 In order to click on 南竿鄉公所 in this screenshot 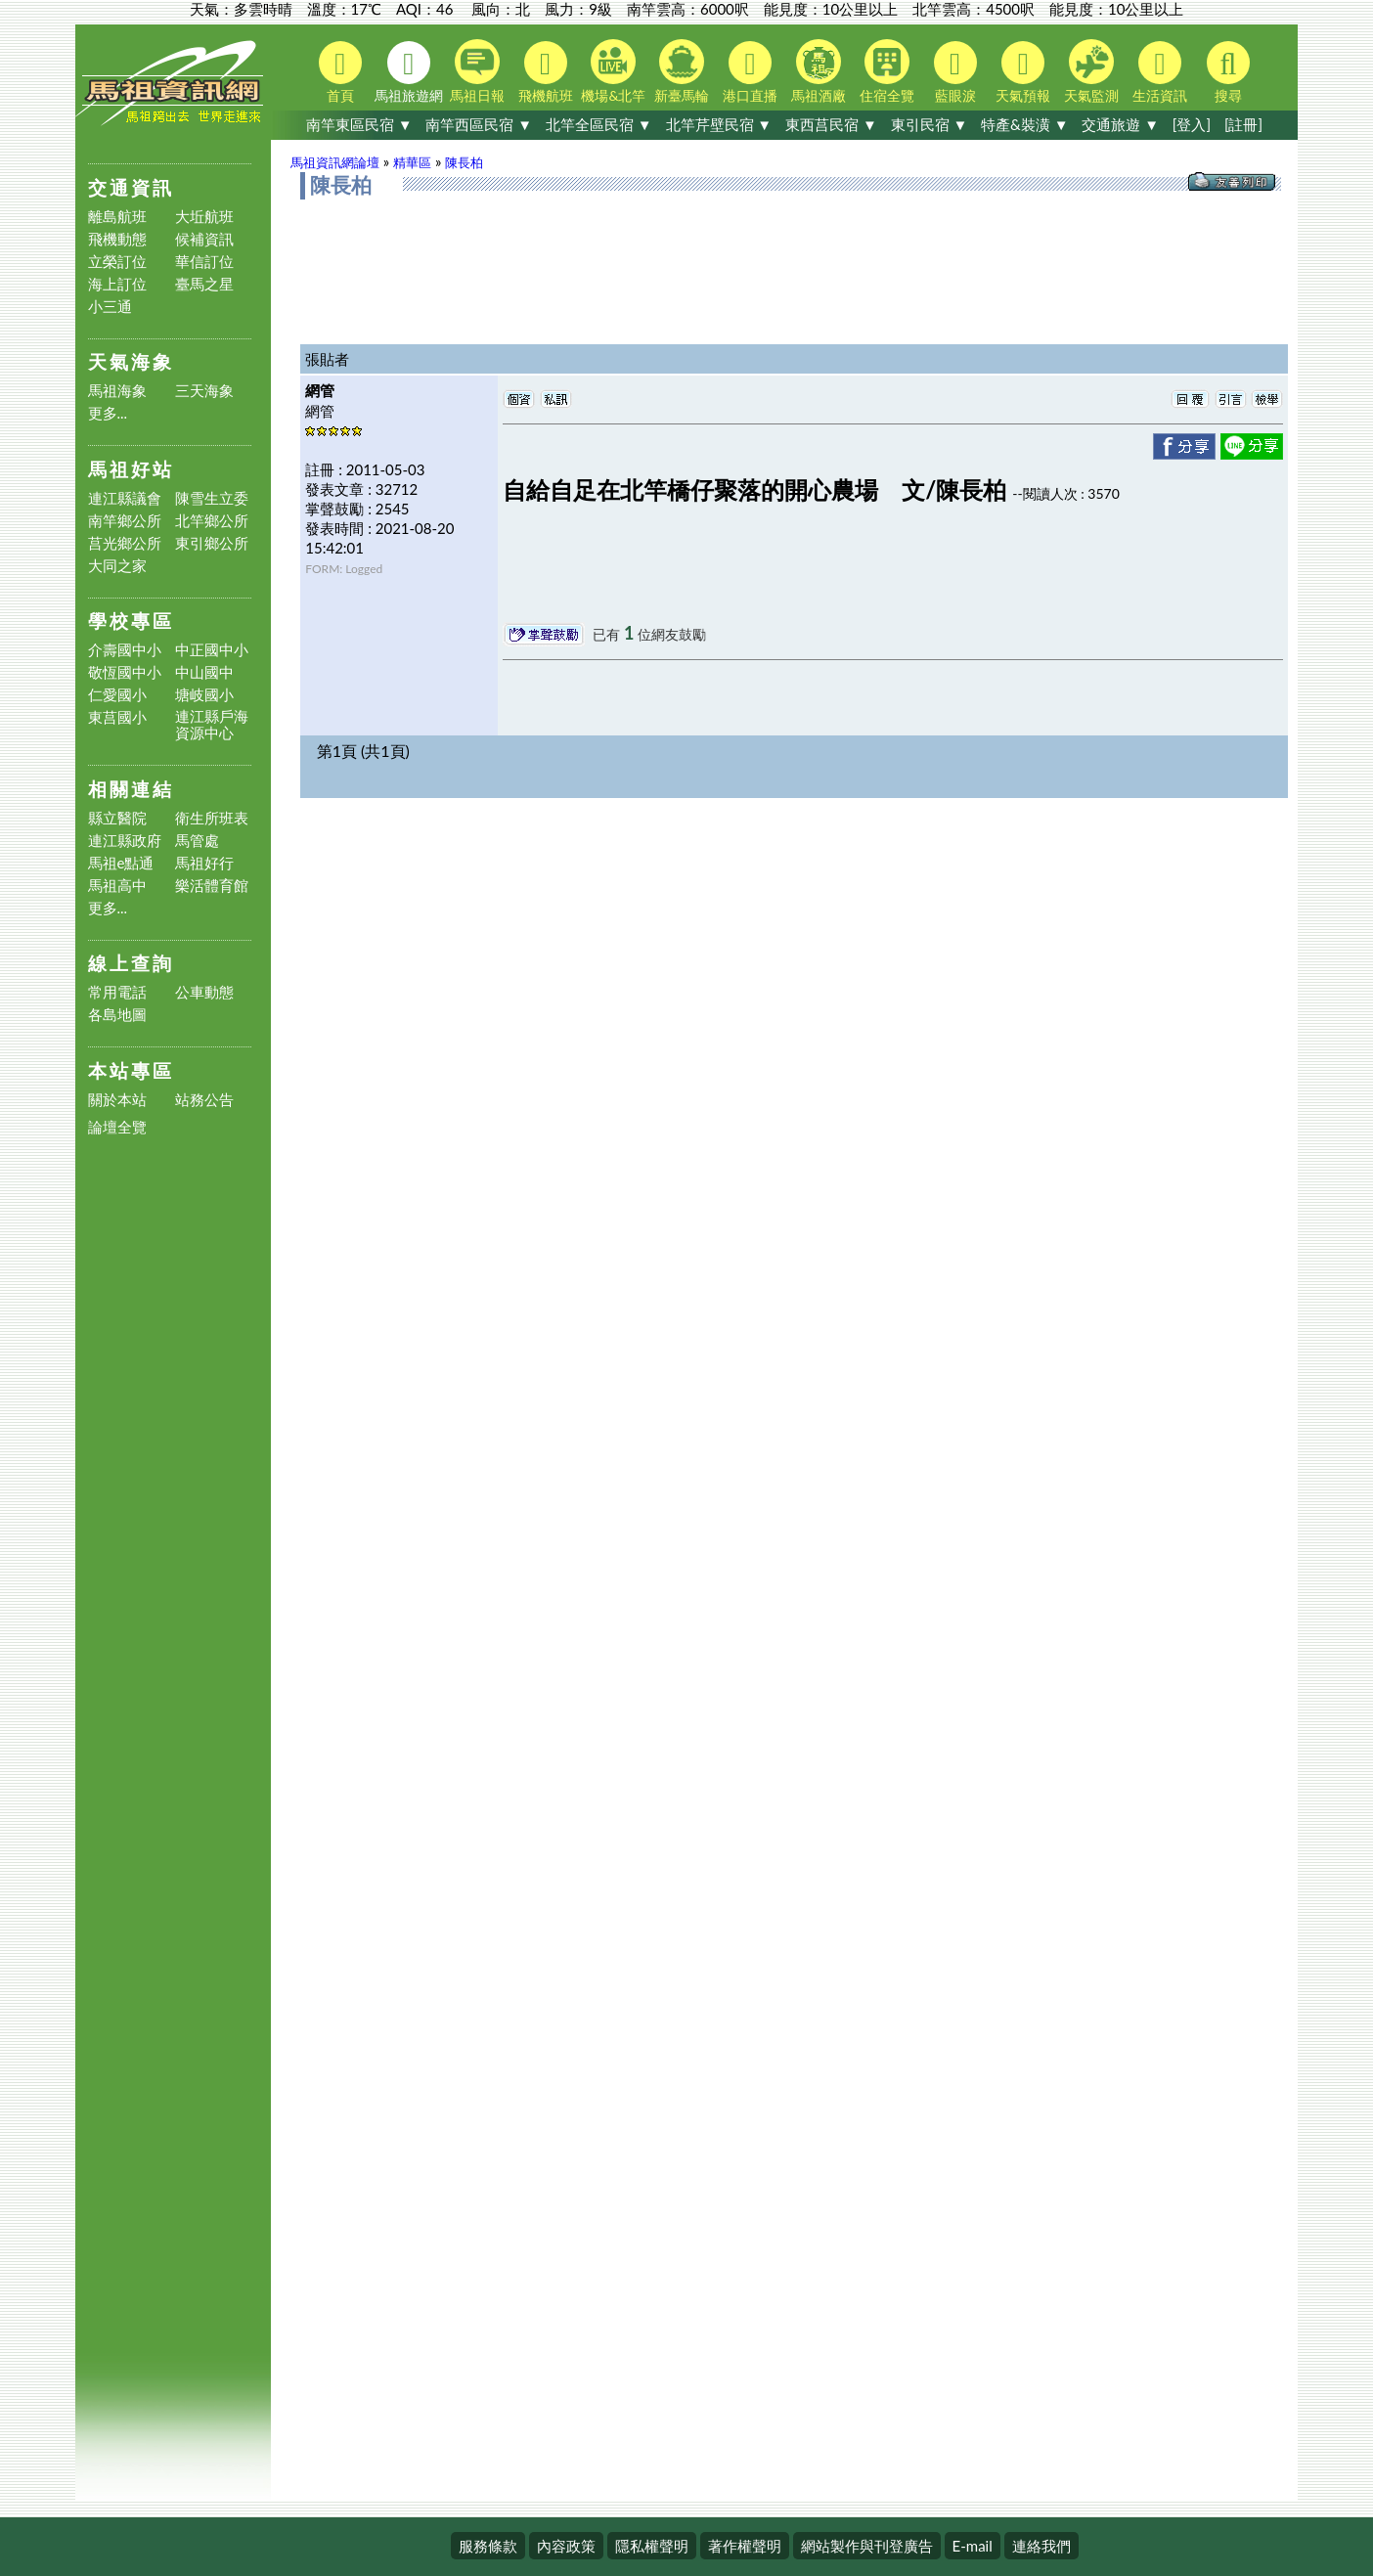, I will do `click(124, 520)`.